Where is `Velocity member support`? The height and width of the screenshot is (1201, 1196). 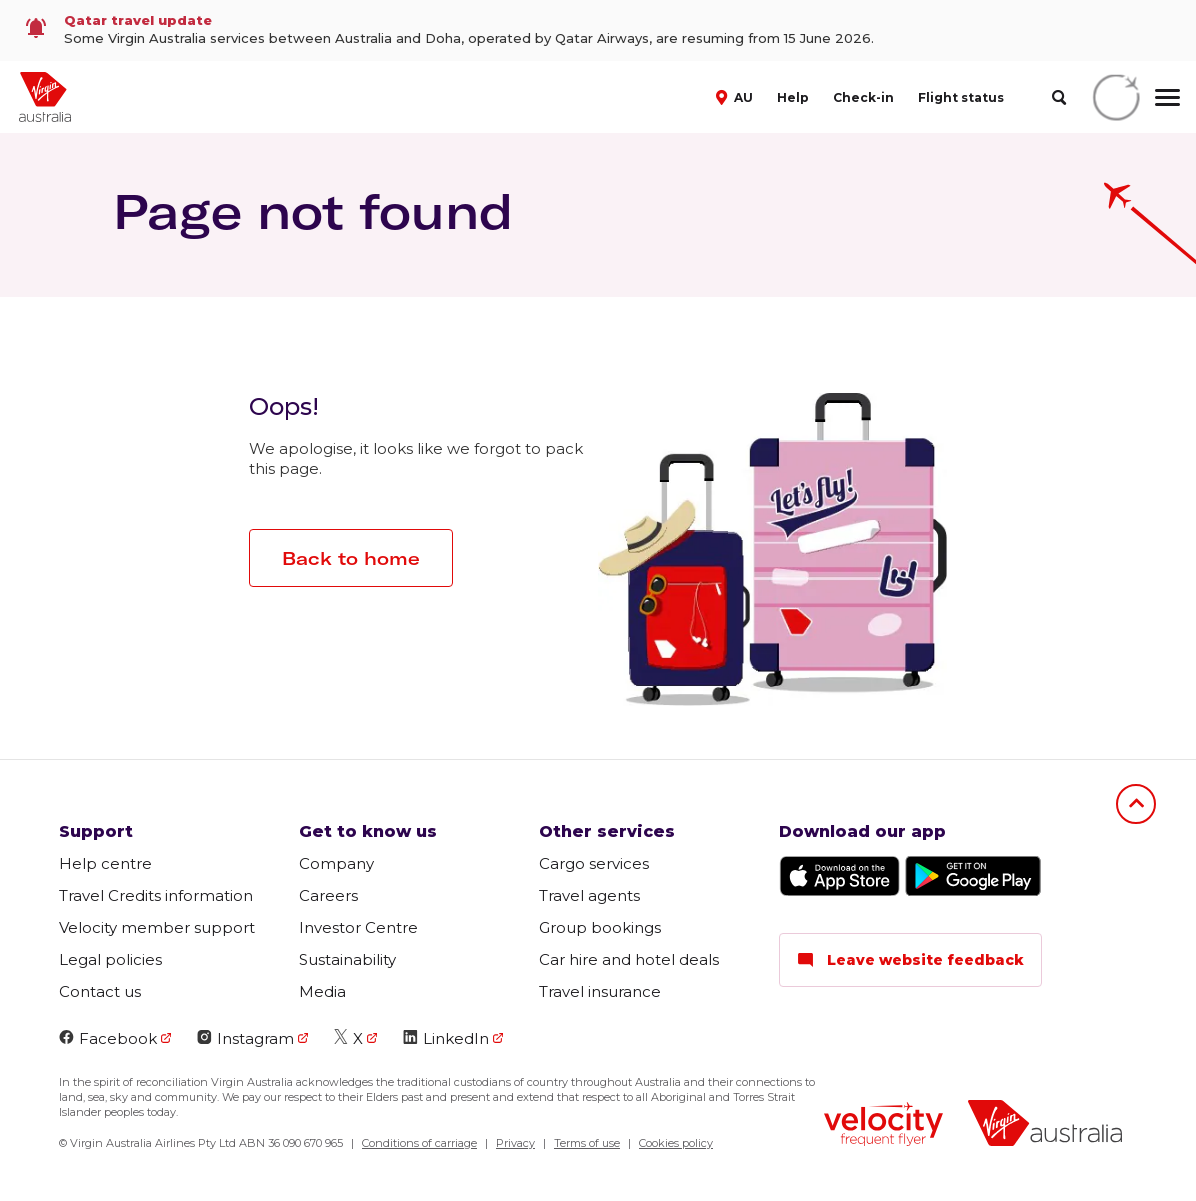
Velocity member support is located at coordinates (157, 927).